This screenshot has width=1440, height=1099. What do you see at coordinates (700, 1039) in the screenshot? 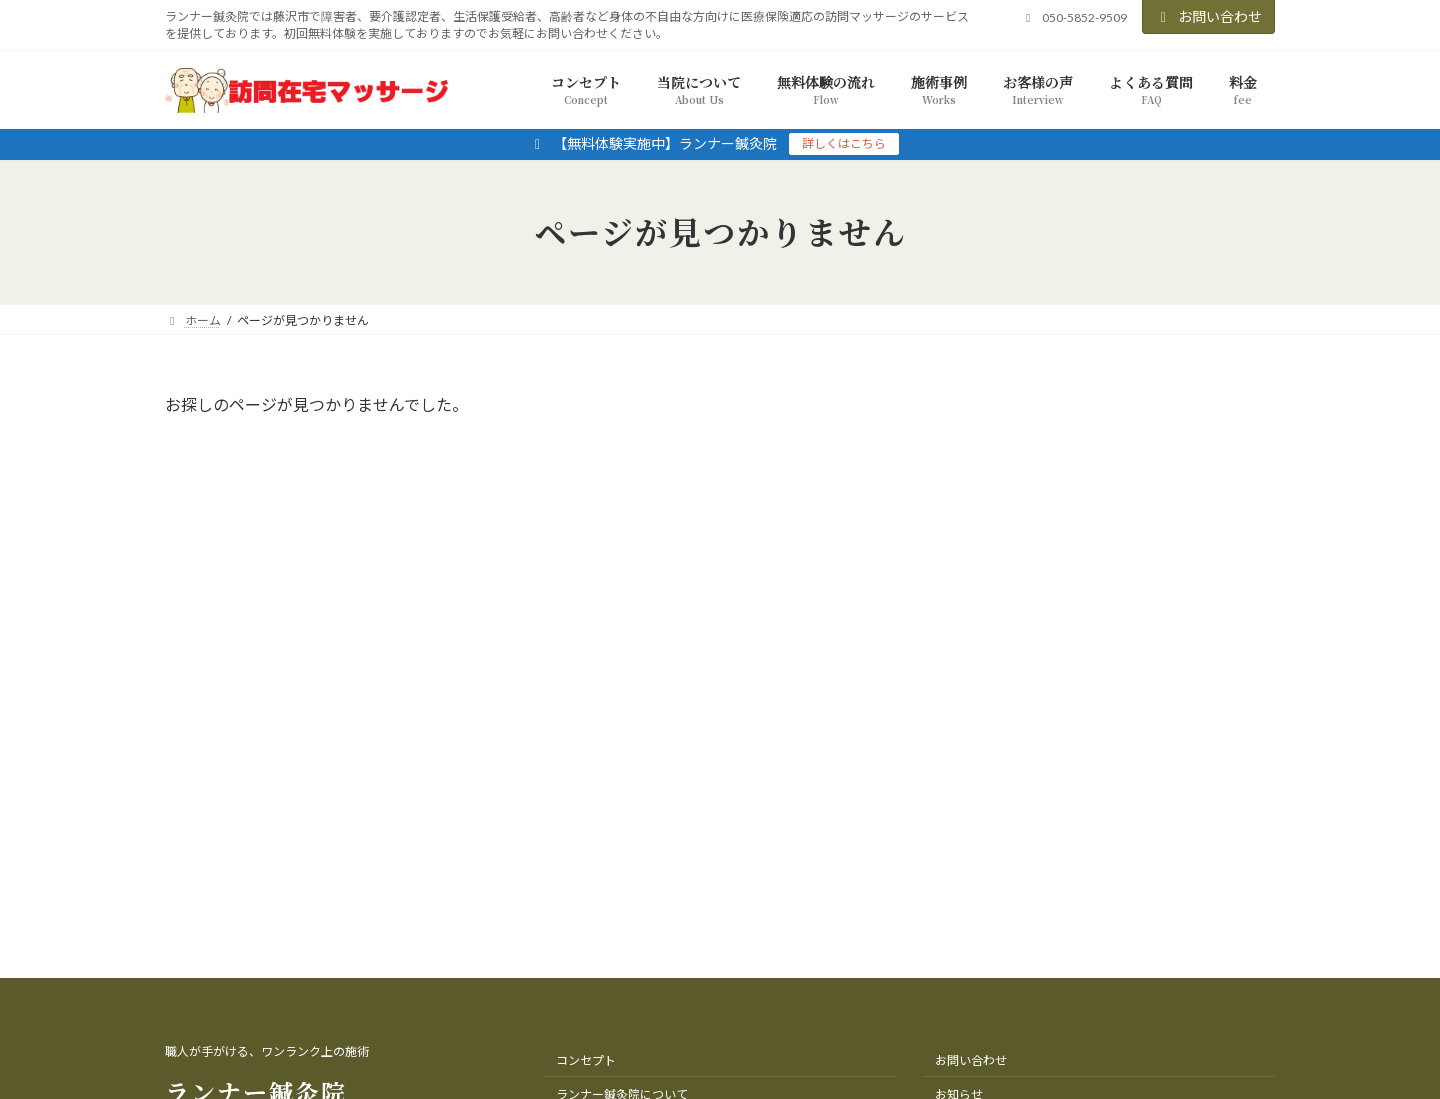
I see `ランナー鍼灸院（訪問マッサージ藤沢店）` at bounding box center [700, 1039].